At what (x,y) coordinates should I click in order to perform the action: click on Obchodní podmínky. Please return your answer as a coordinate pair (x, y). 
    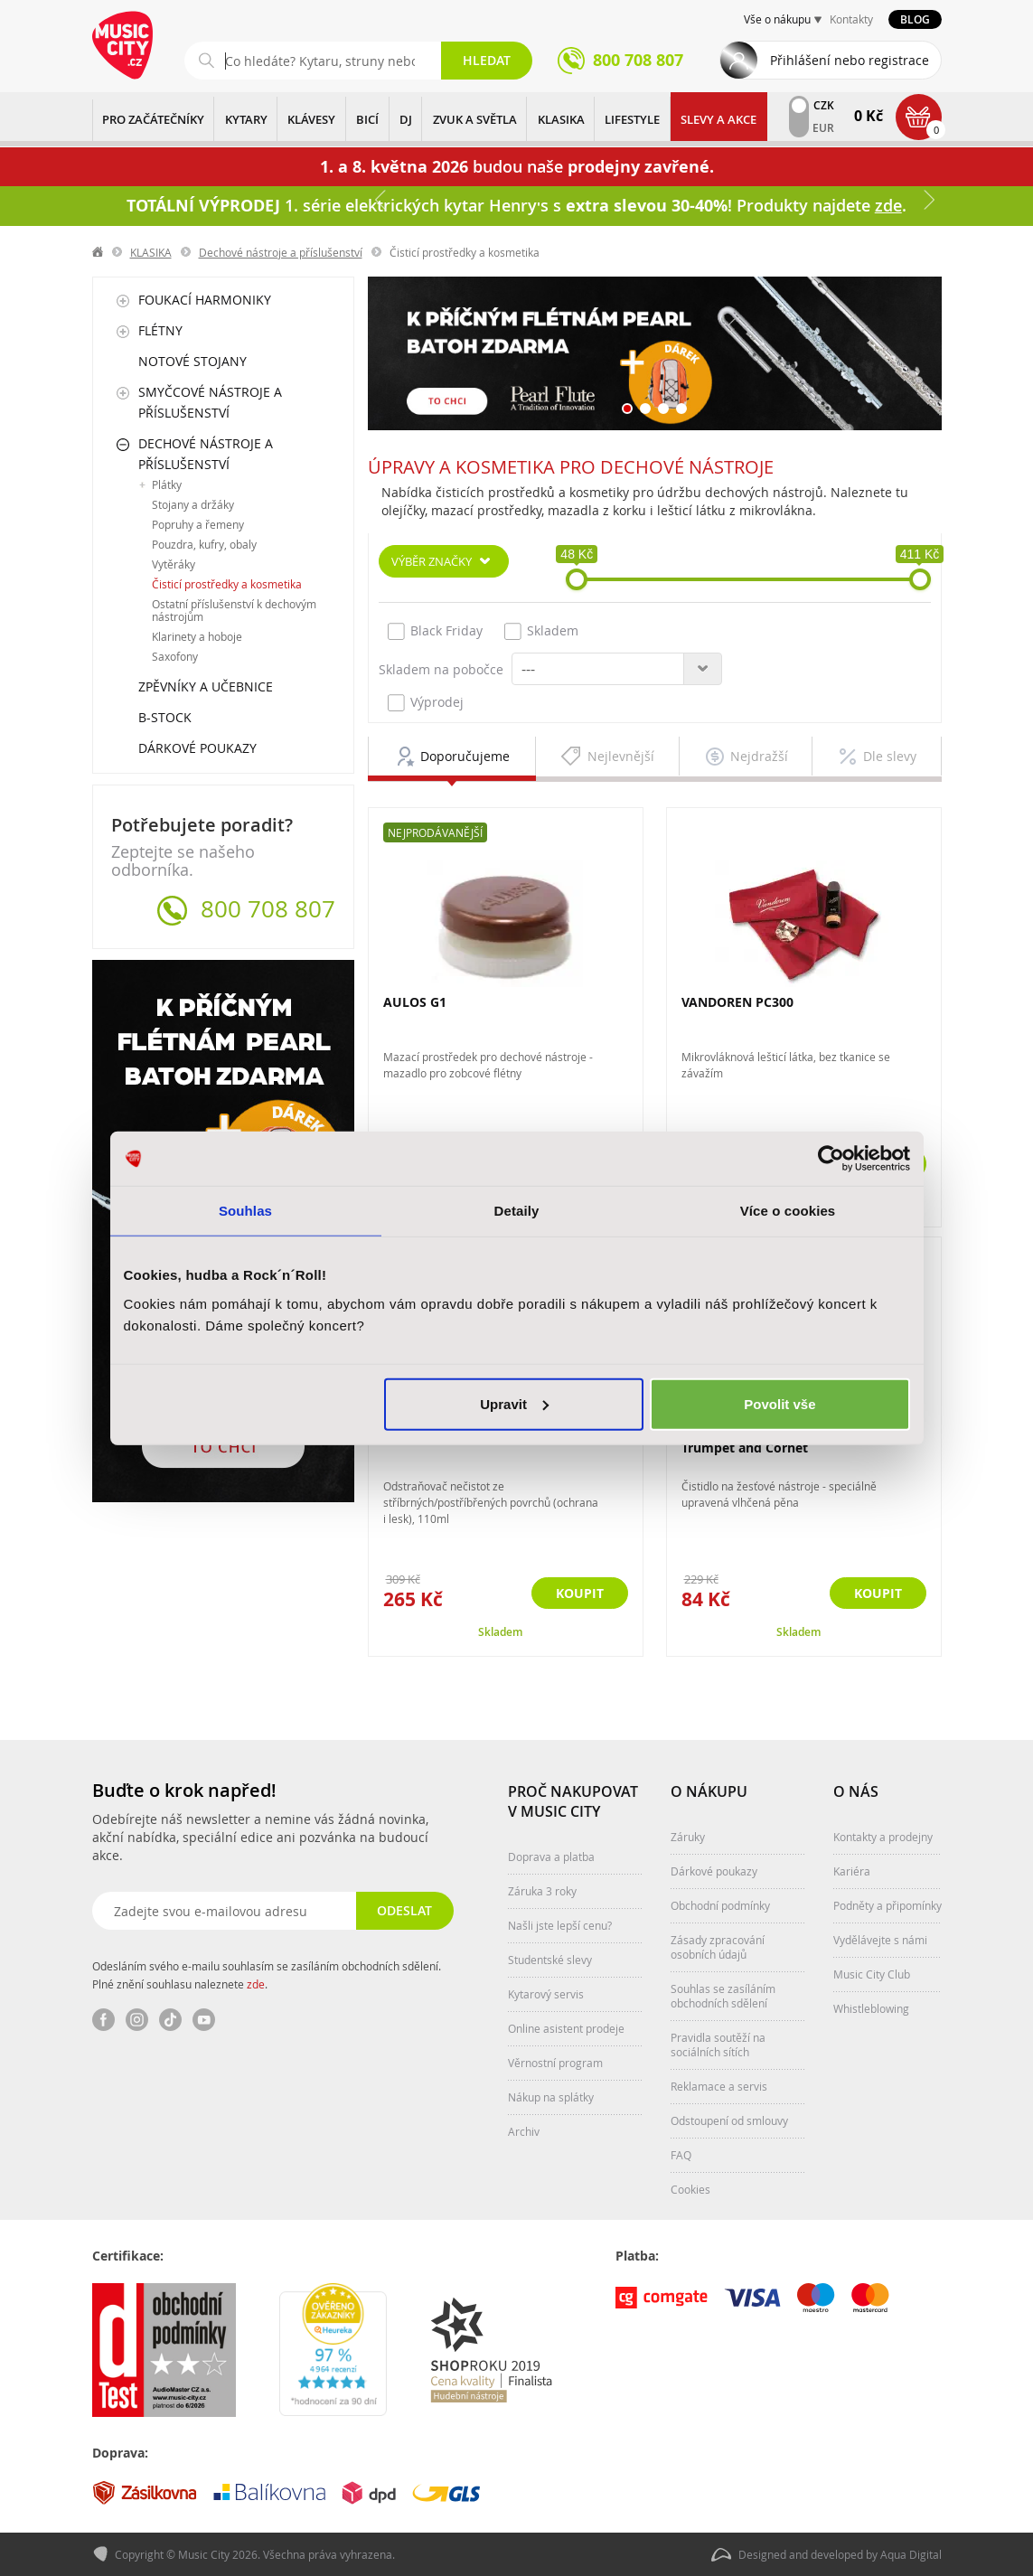
    Looking at the image, I should click on (720, 1905).